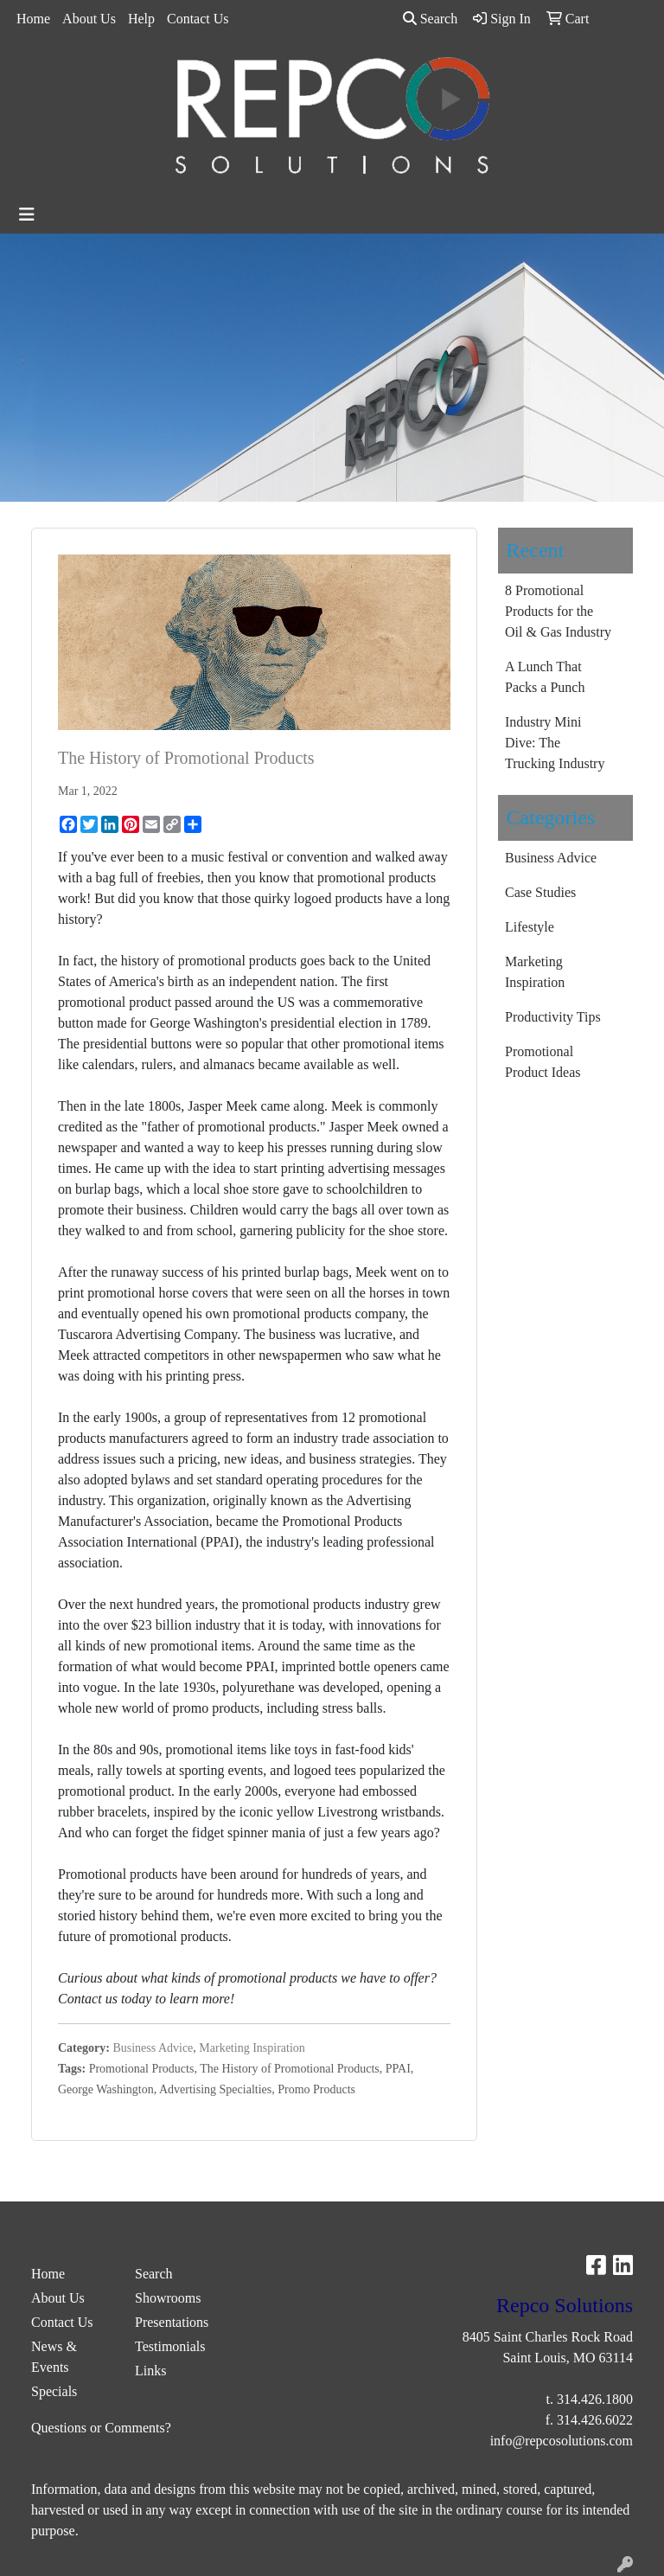 The width and height of the screenshot is (664, 2576). Describe the element at coordinates (27, 214) in the screenshot. I see `[Toggle navigation]` at that location.